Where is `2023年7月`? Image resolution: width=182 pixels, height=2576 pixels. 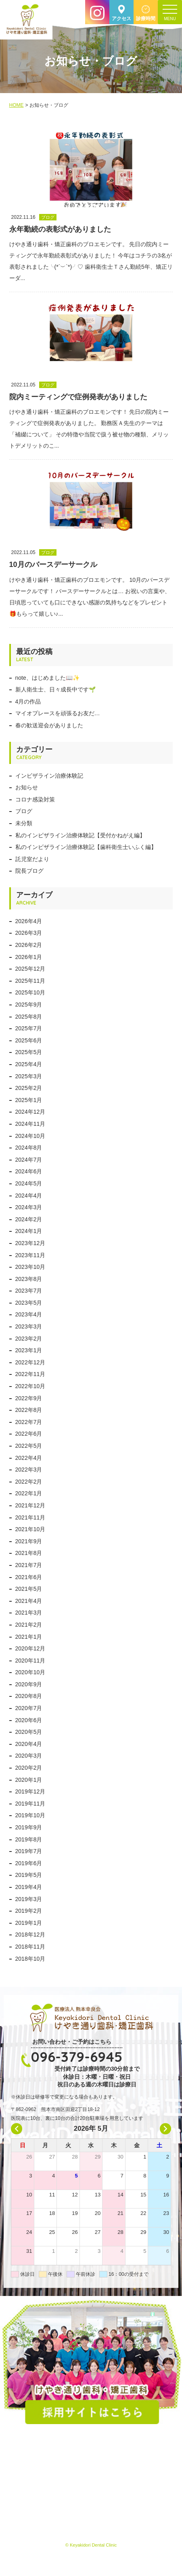 2023年7月 is located at coordinates (28, 1290).